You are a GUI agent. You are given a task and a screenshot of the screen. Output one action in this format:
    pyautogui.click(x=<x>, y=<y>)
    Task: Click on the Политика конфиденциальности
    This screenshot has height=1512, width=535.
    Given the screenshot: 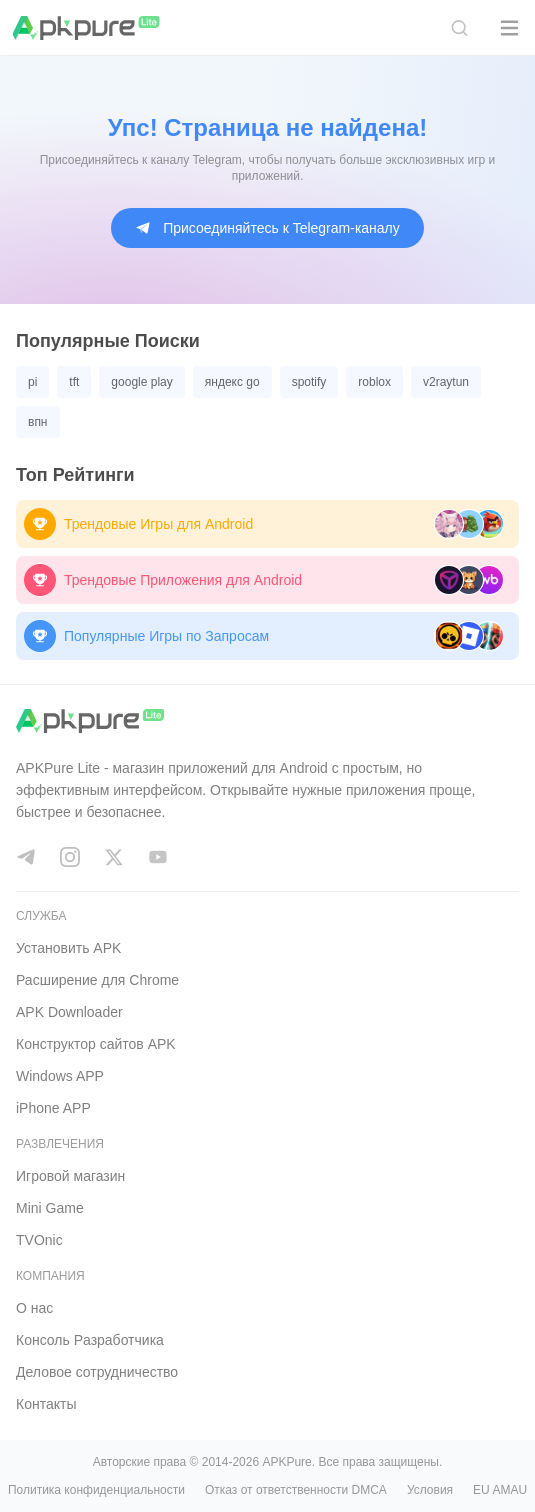 What is the action you would take?
    pyautogui.click(x=96, y=1490)
    